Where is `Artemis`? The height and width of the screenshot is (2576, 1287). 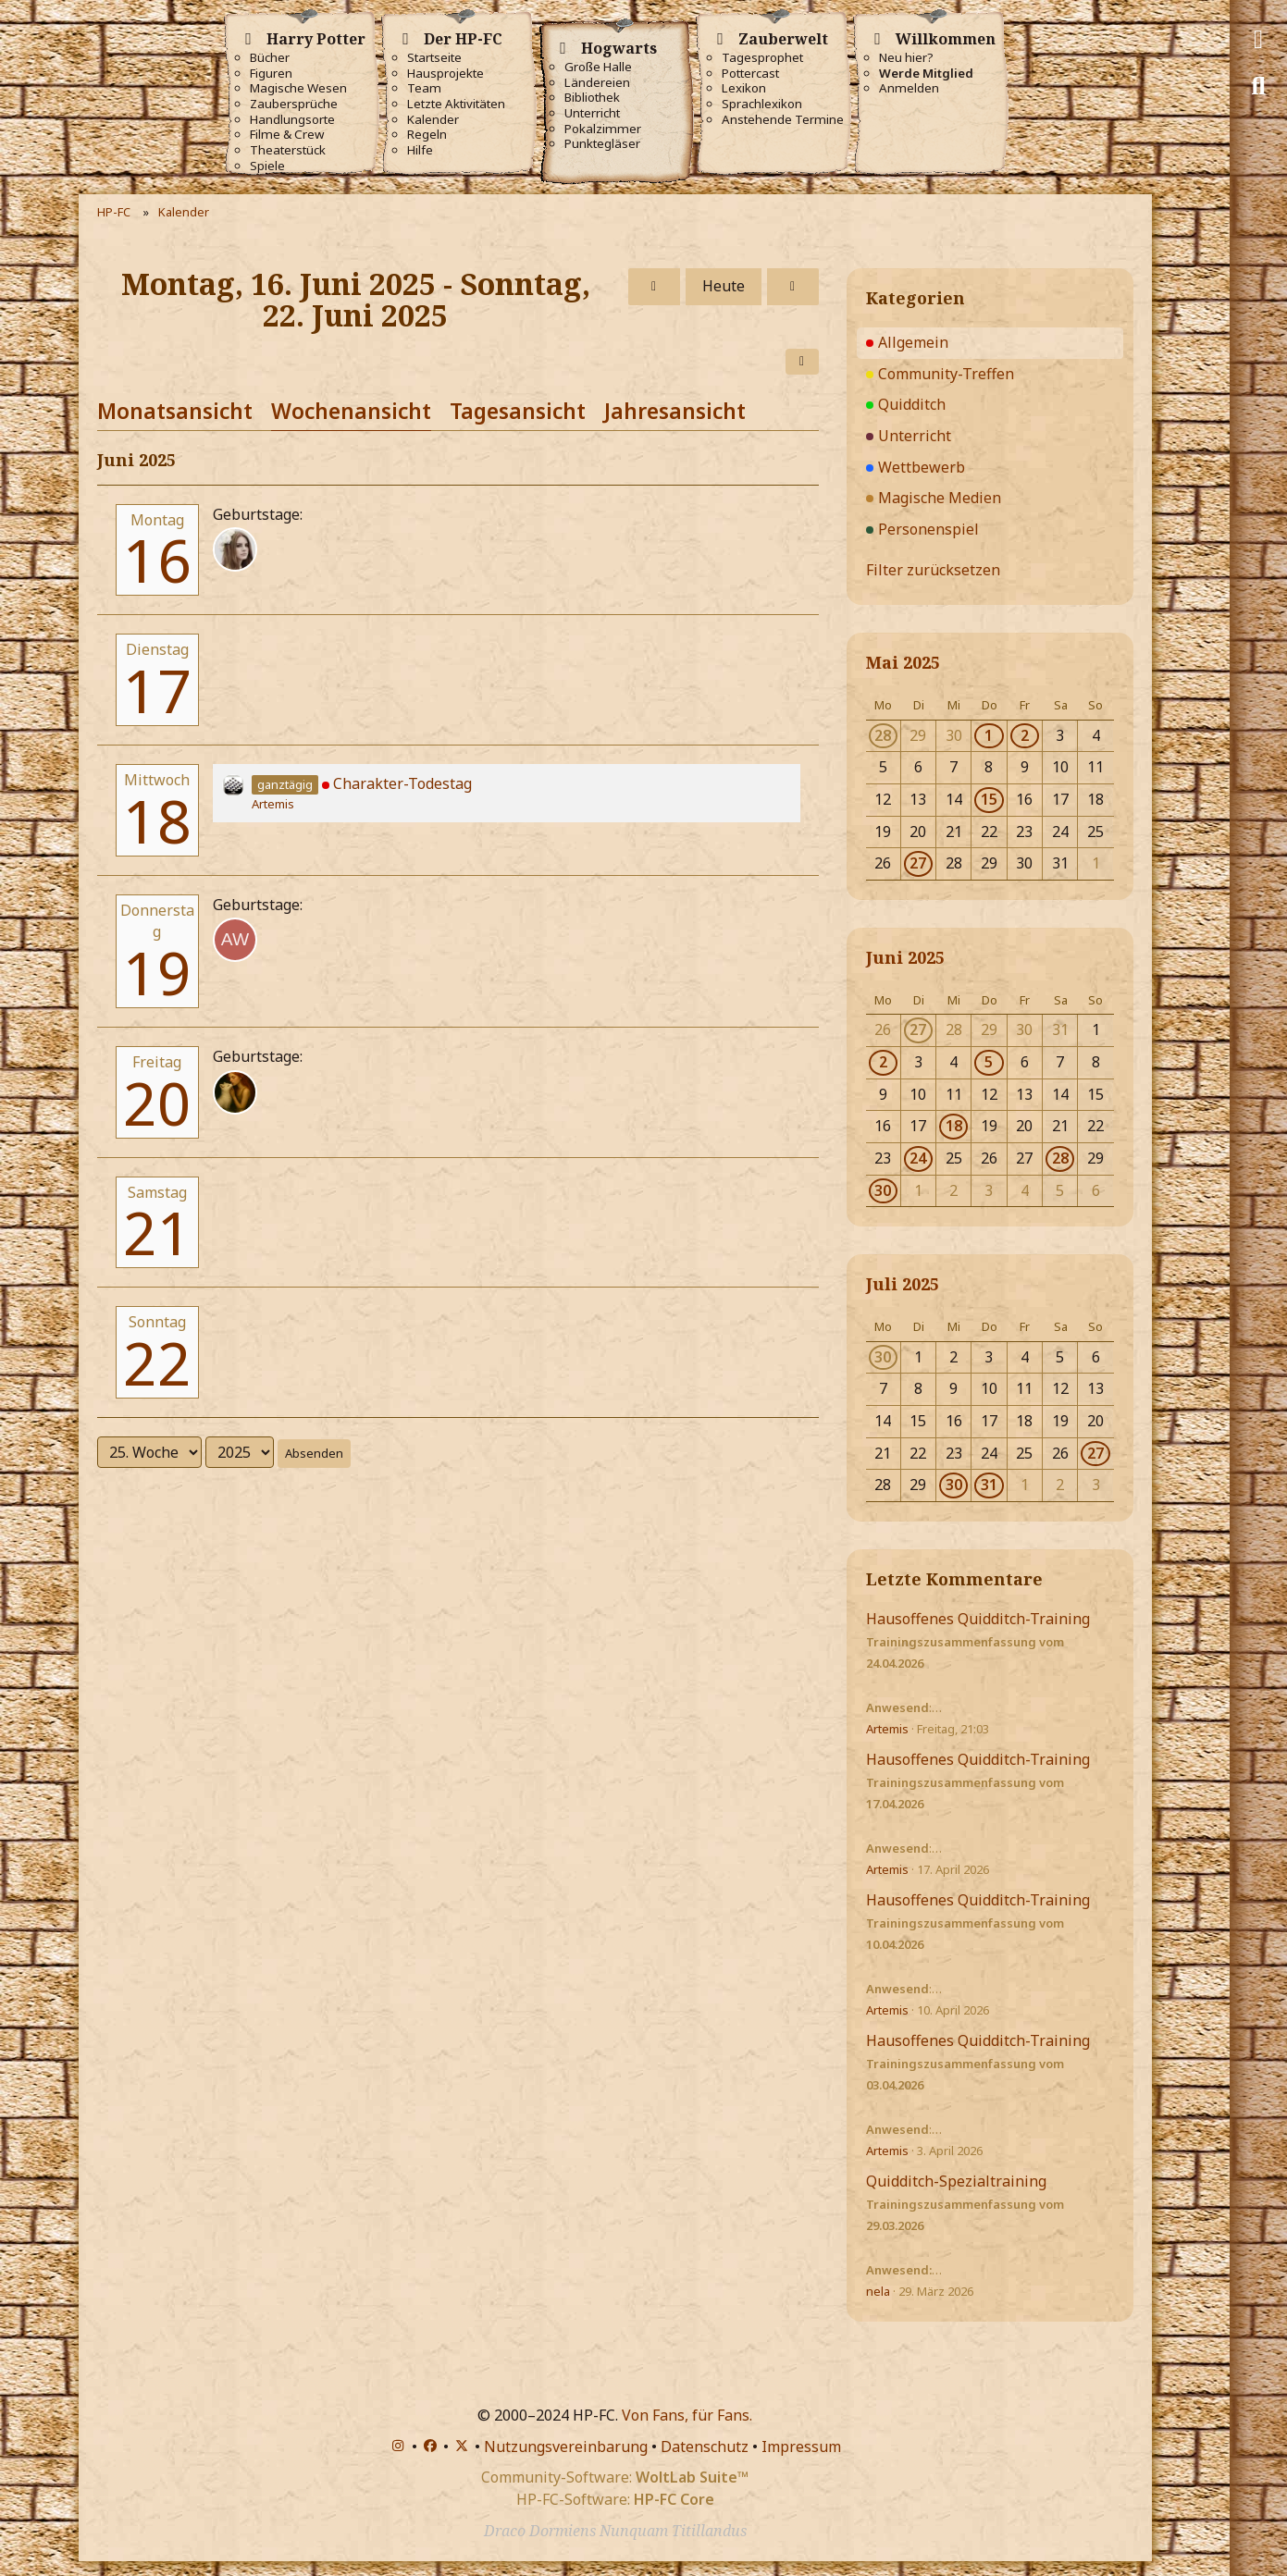 Artemis is located at coordinates (273, 803).